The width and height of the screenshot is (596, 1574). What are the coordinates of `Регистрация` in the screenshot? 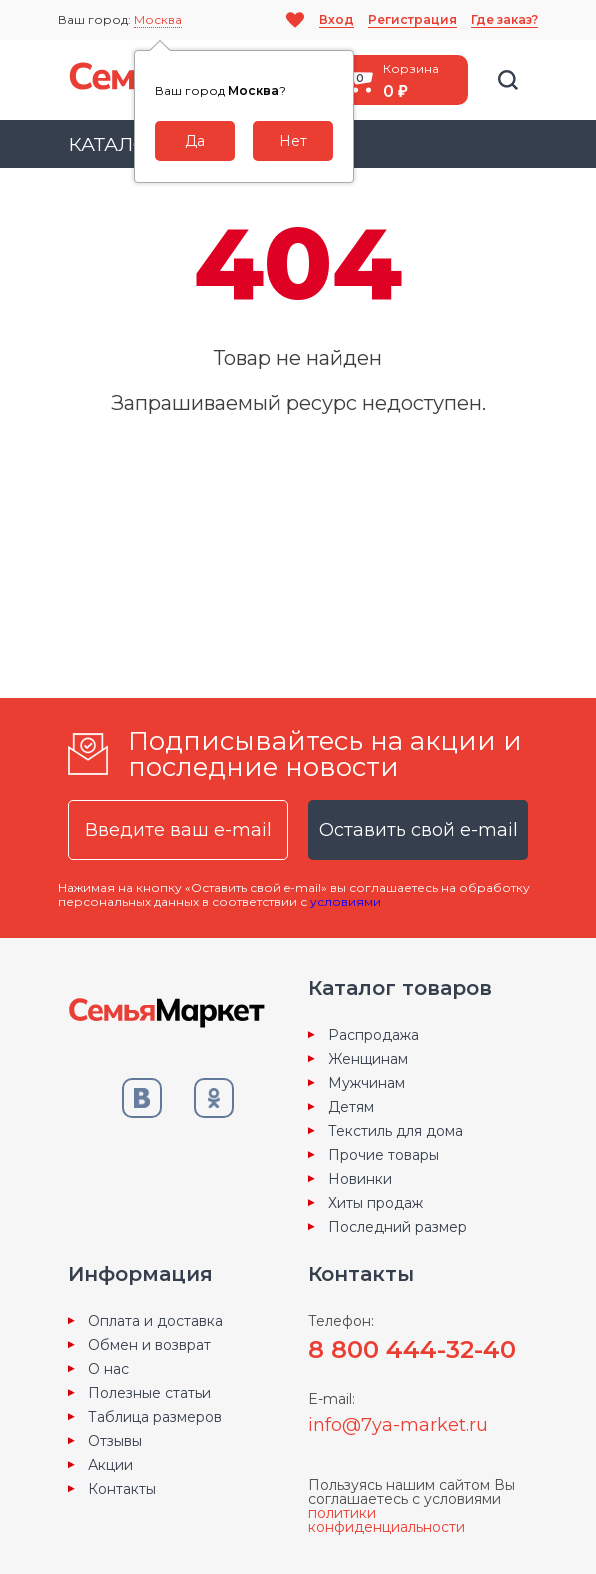 It's located at (412, 19).